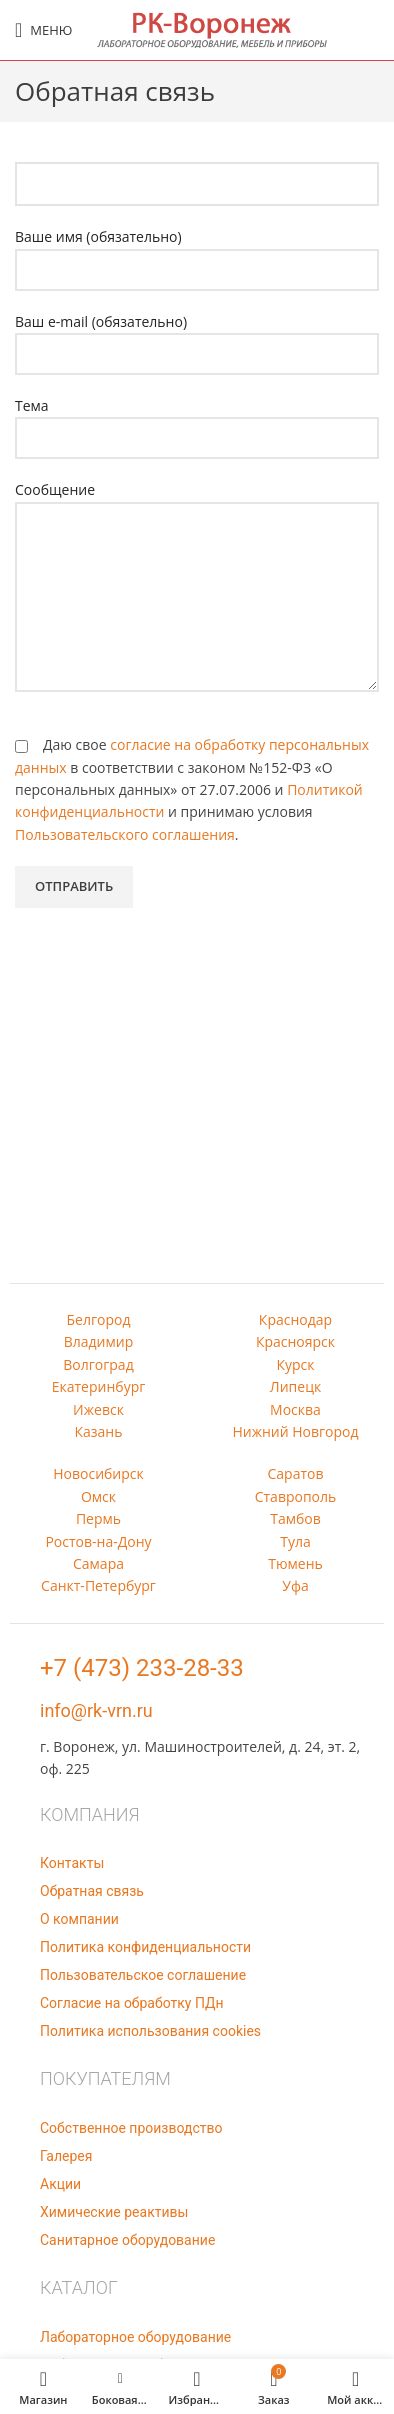 The height and width of the screenshot is (2414, 394). I want to click on Ижевск, so click(98, 1409).